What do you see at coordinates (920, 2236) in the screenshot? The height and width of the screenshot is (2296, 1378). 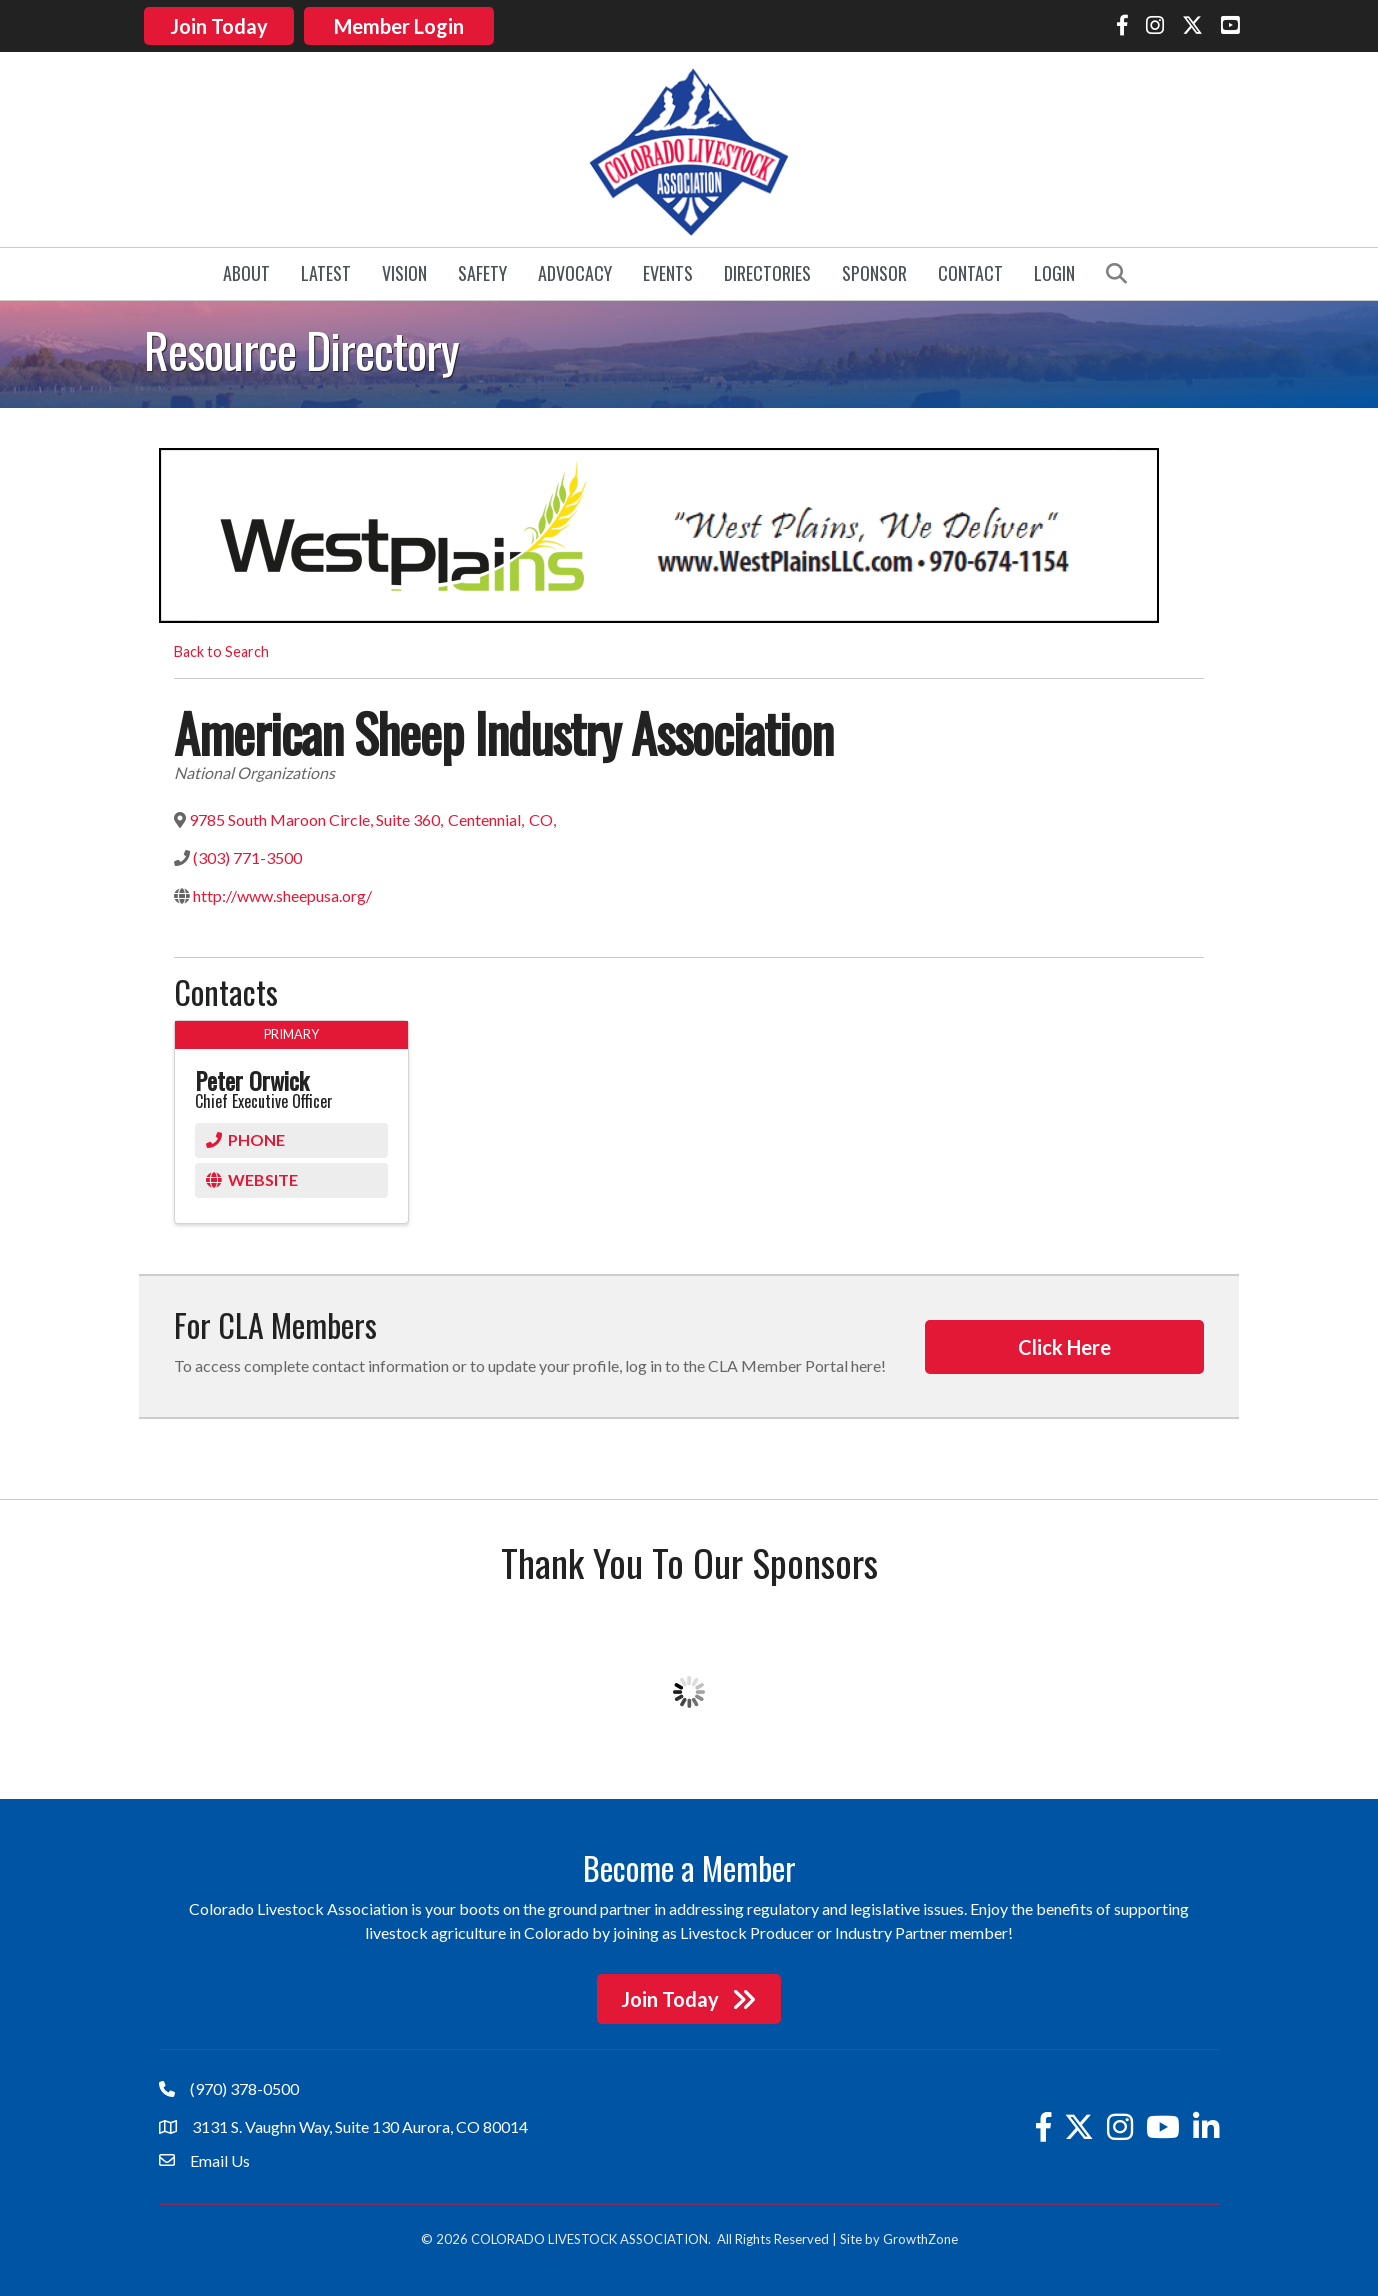 I see `GrowthZone` at bounding box center [920, 2236].